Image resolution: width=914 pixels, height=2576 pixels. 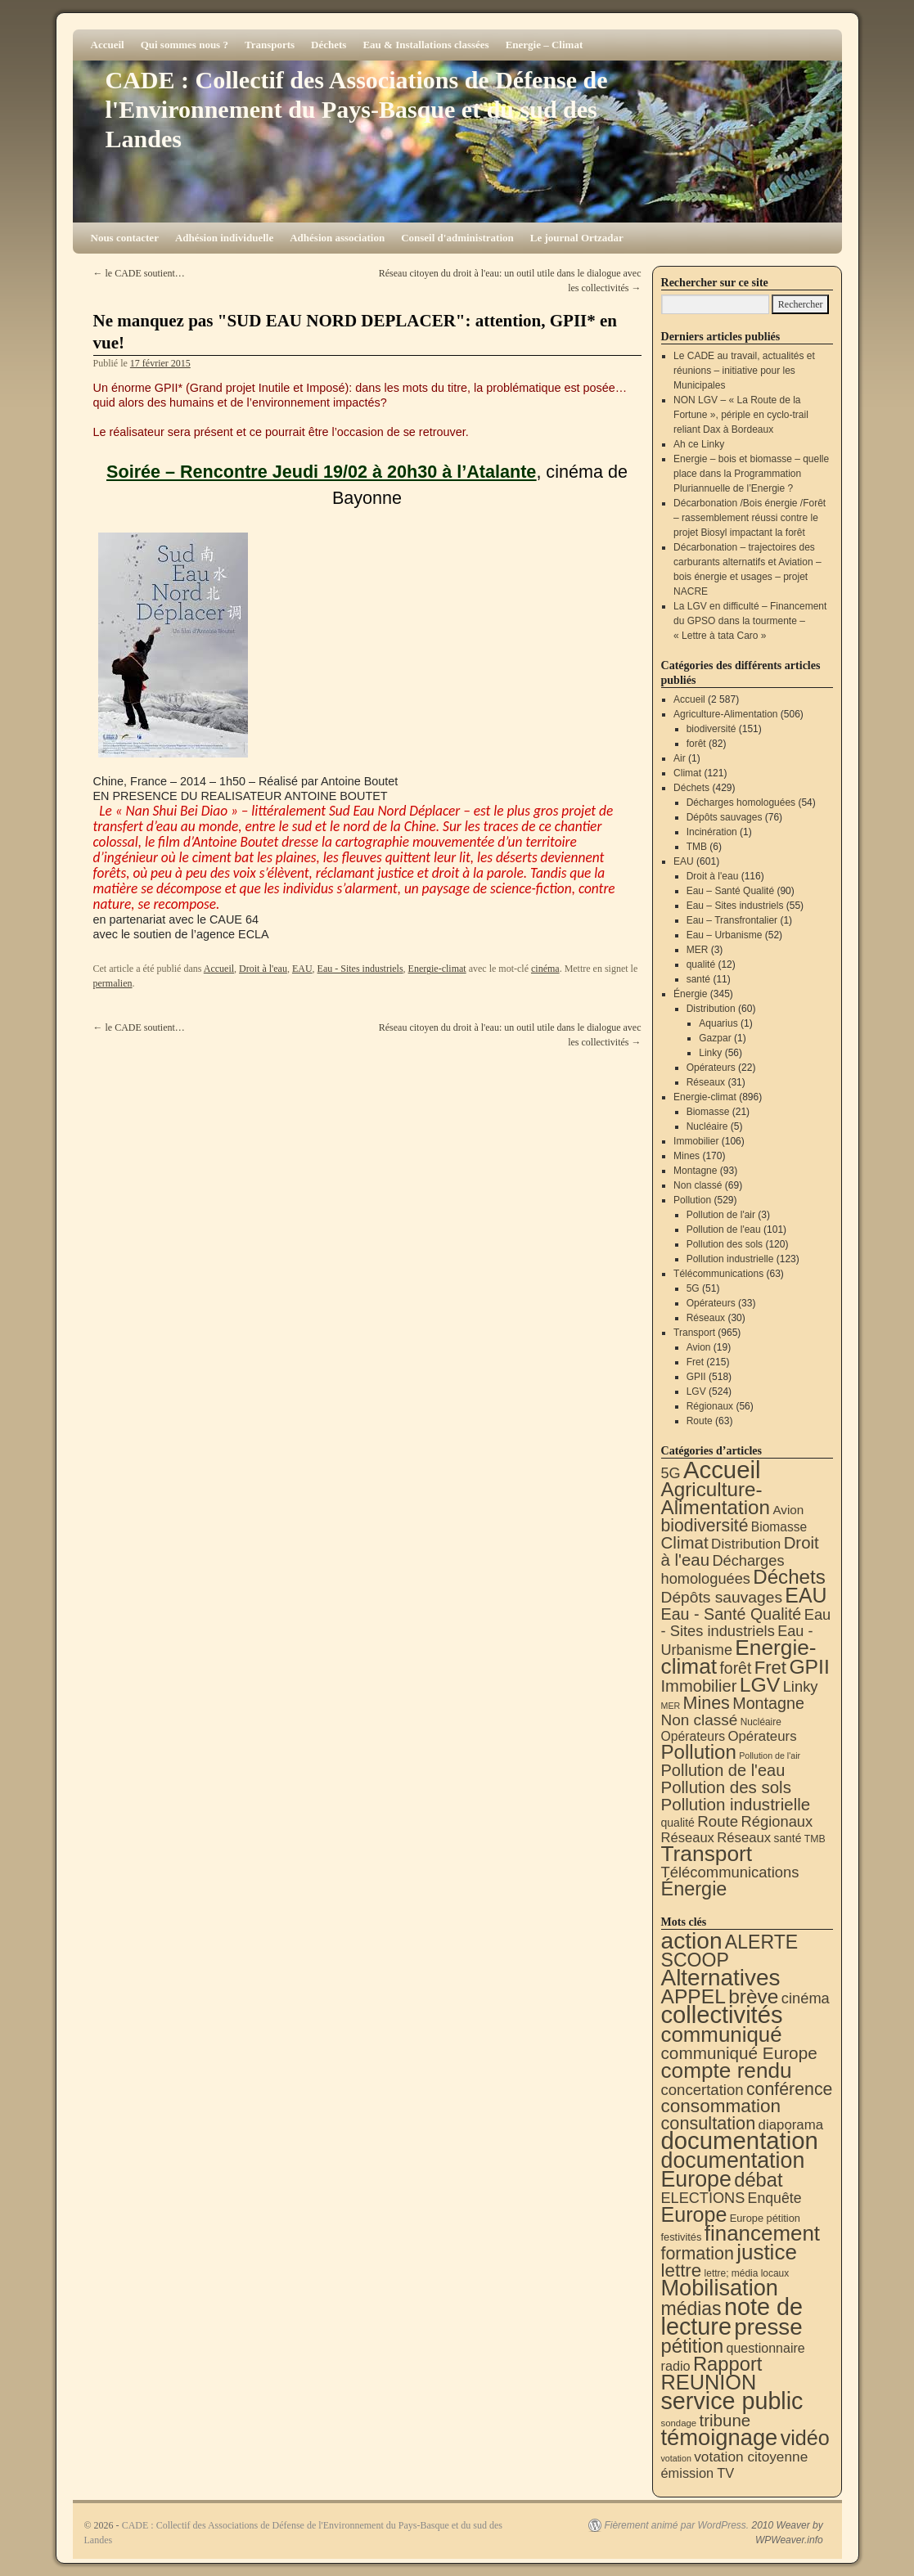 I want to click on consultation [consultation (93 éléments)], so click(x=708, y=2123).